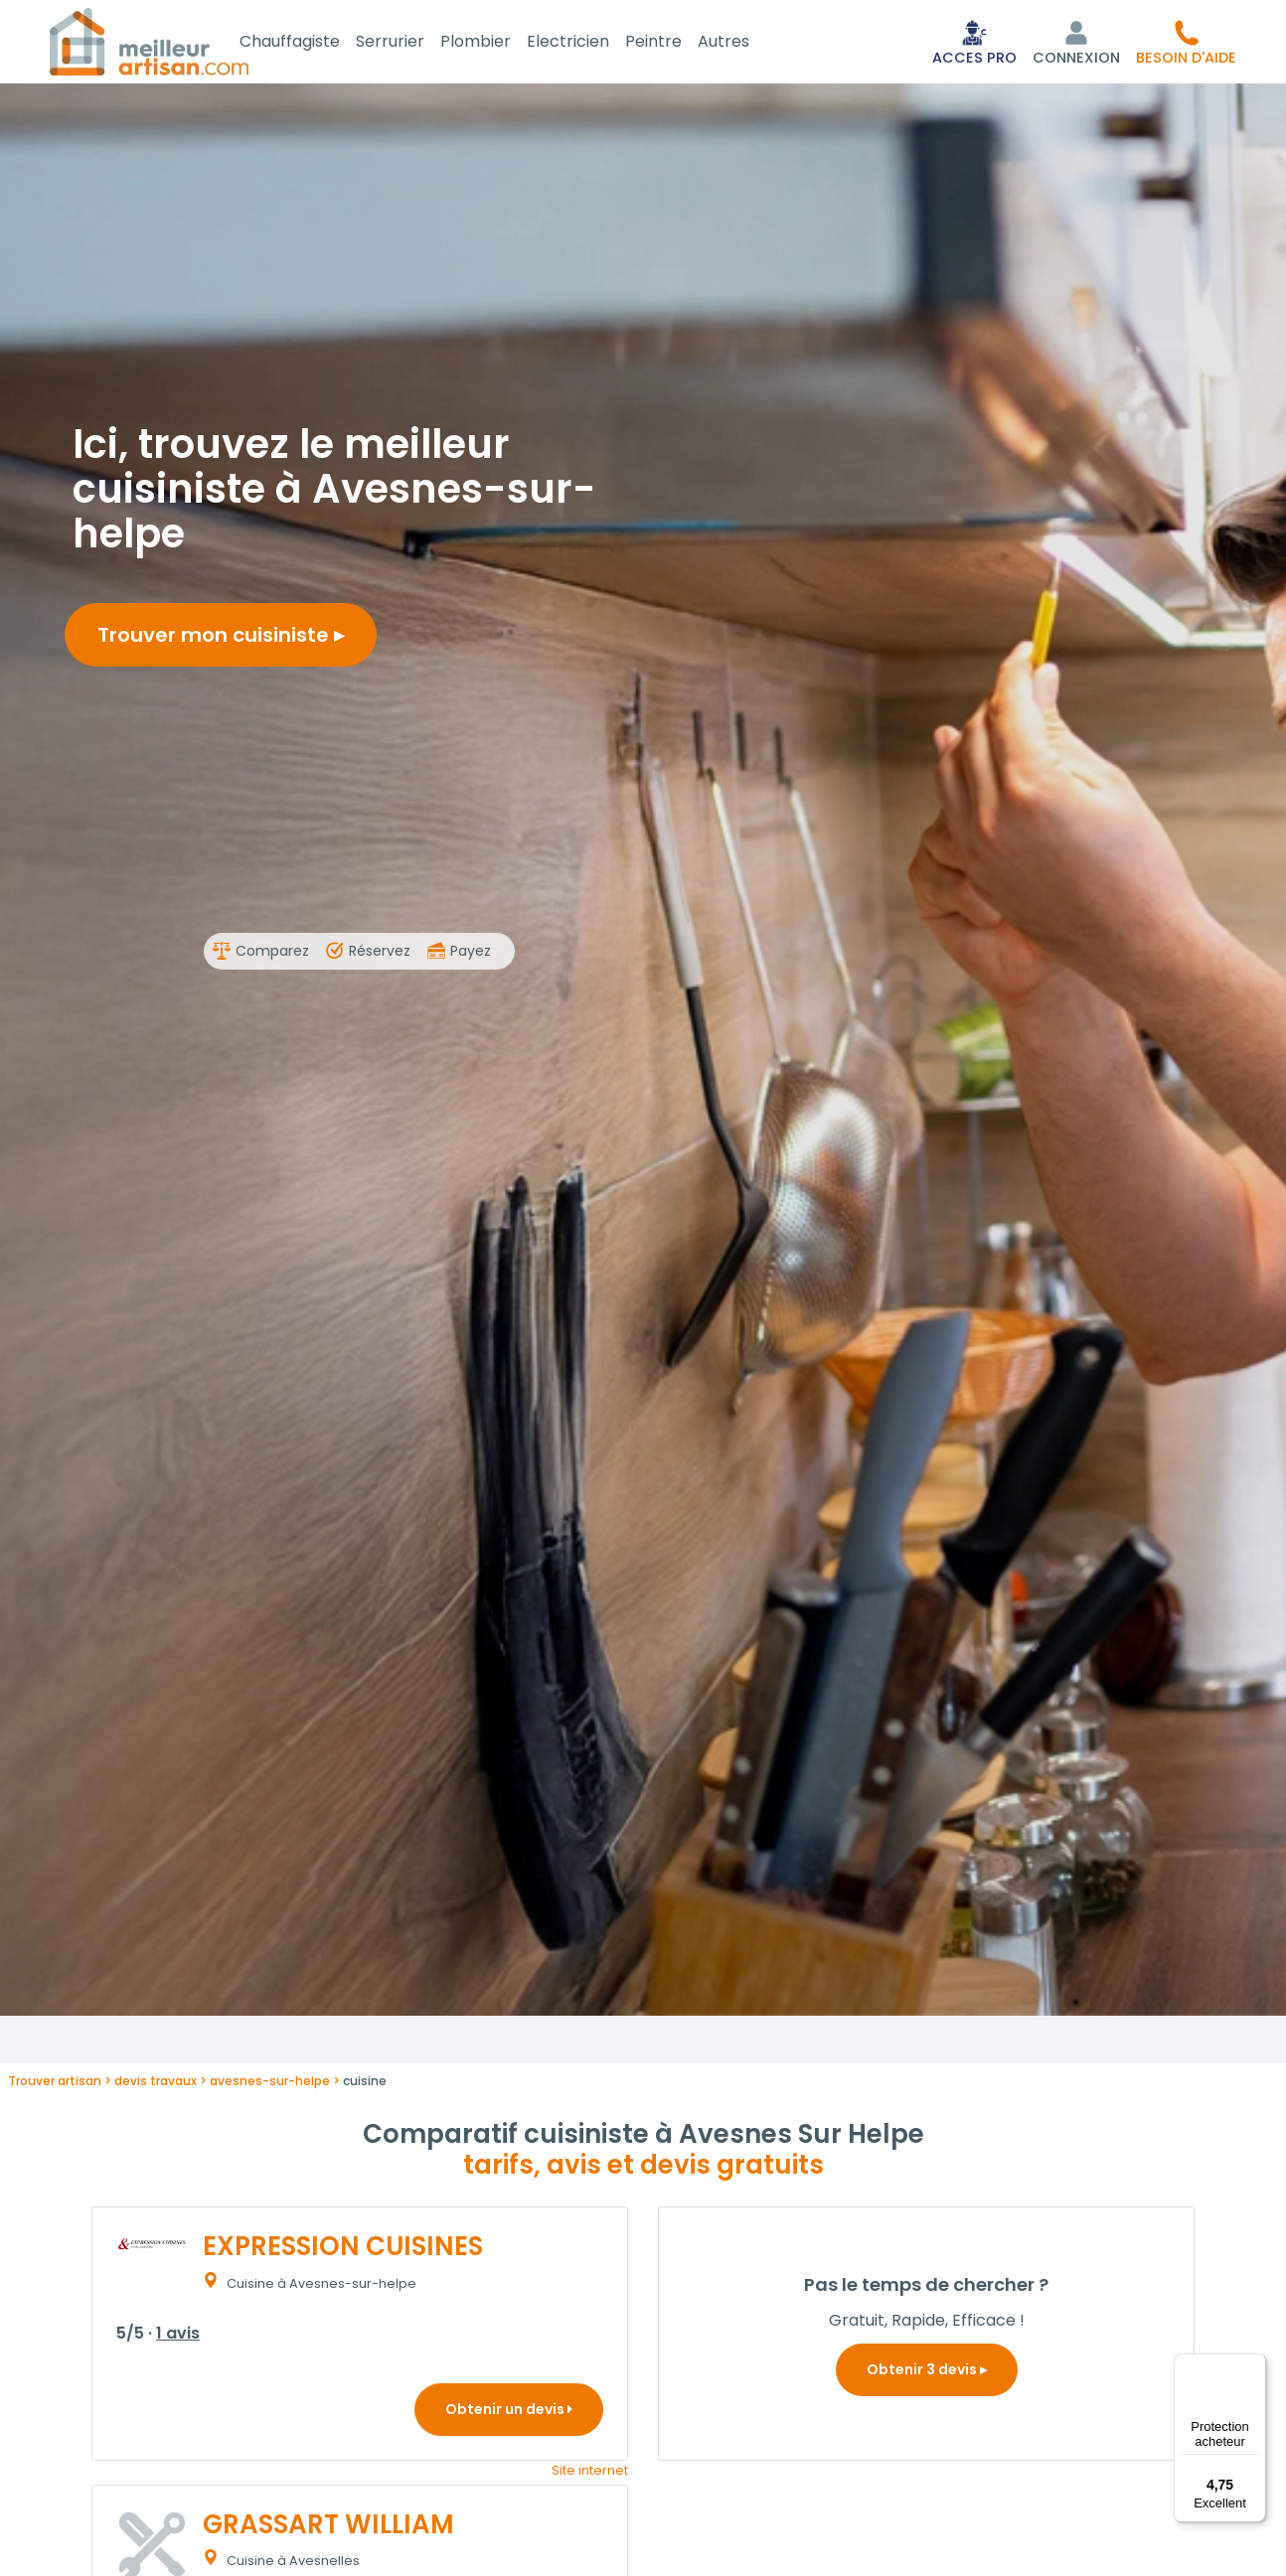  What do you see at coordinates (508, 2413) in the screenshot?
I see `Obtenir un devis` at bounding box center [508, 2413].